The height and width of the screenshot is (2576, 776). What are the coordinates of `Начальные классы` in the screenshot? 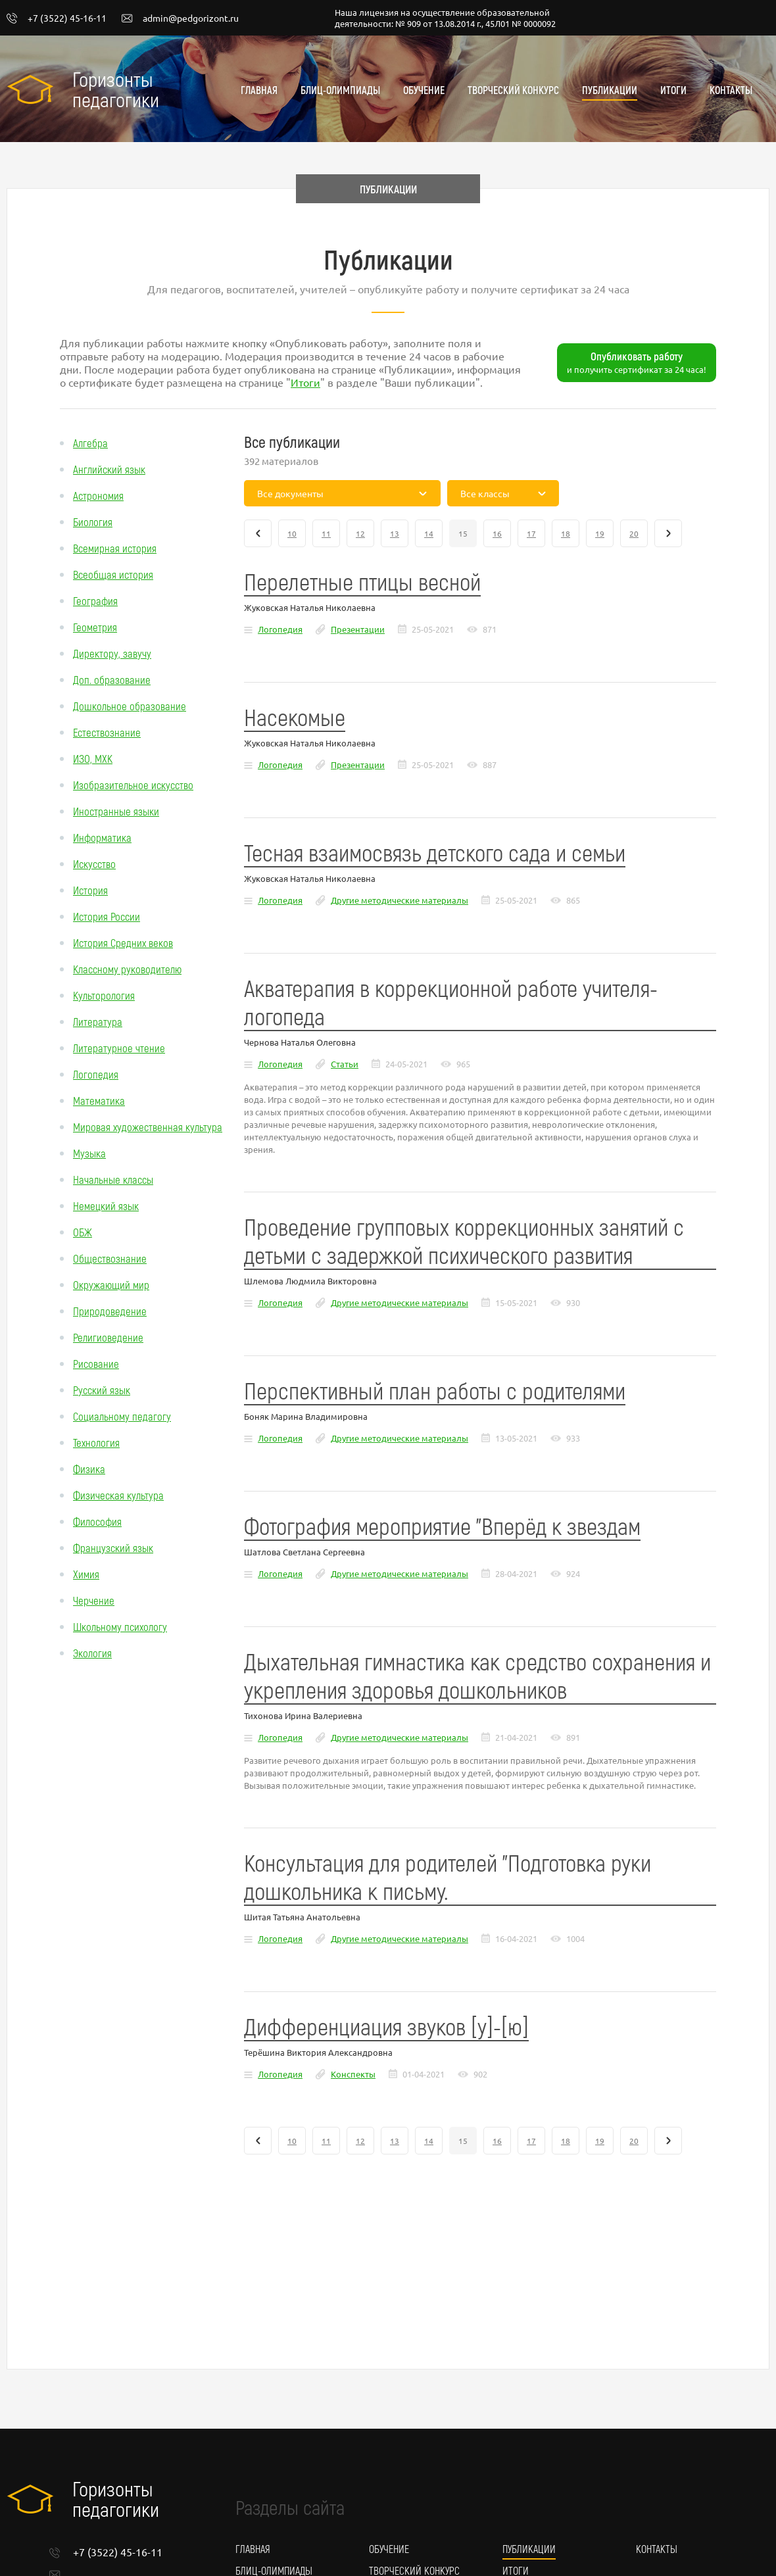 It's located at (113, 1179).